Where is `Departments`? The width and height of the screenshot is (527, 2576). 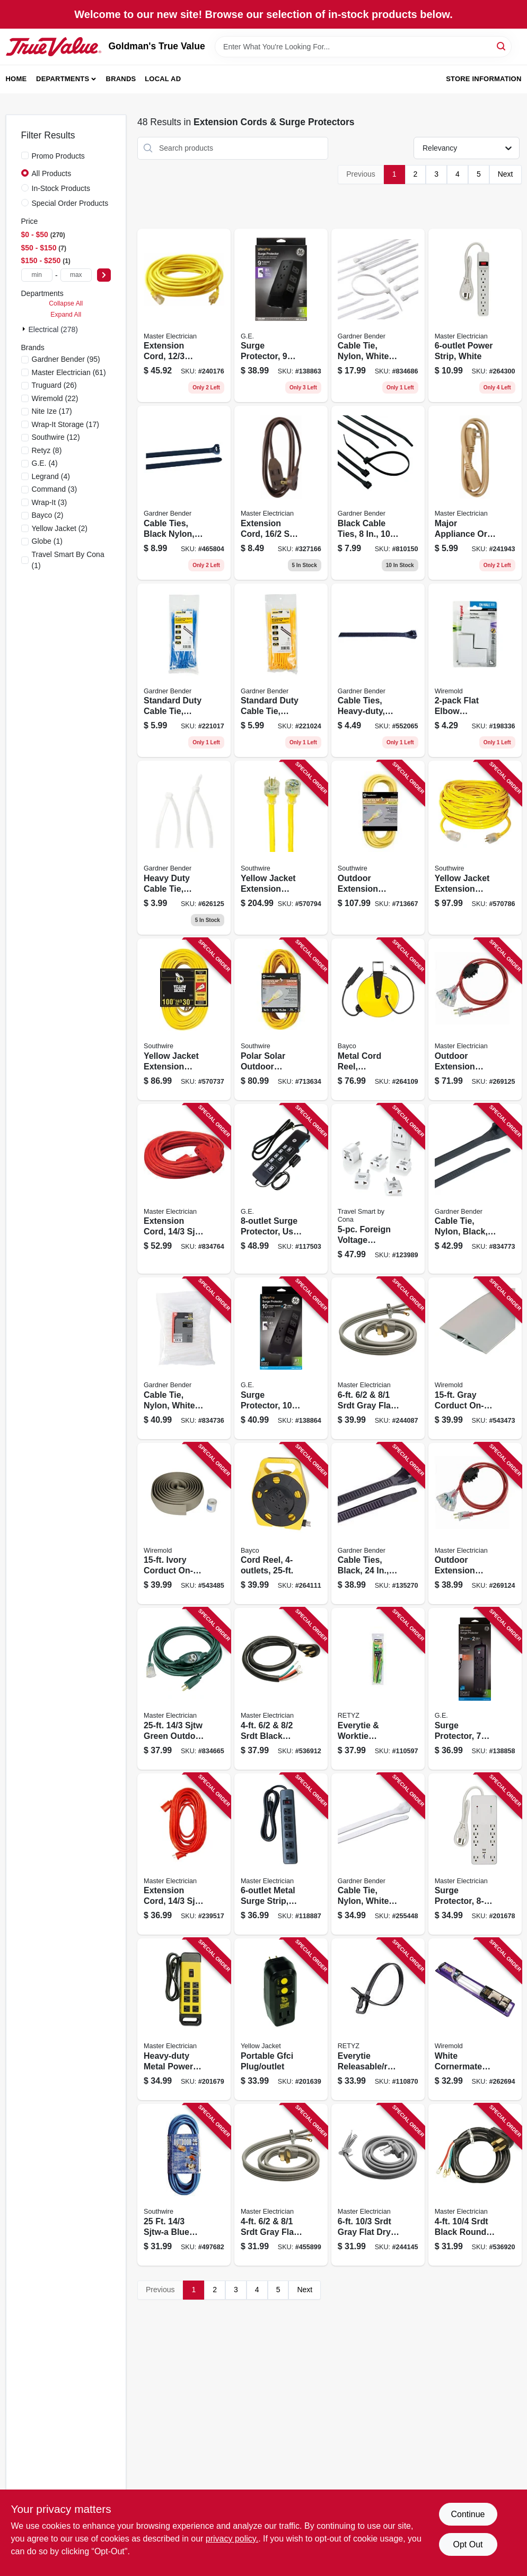 Departments is located at coordinates (62, 79).